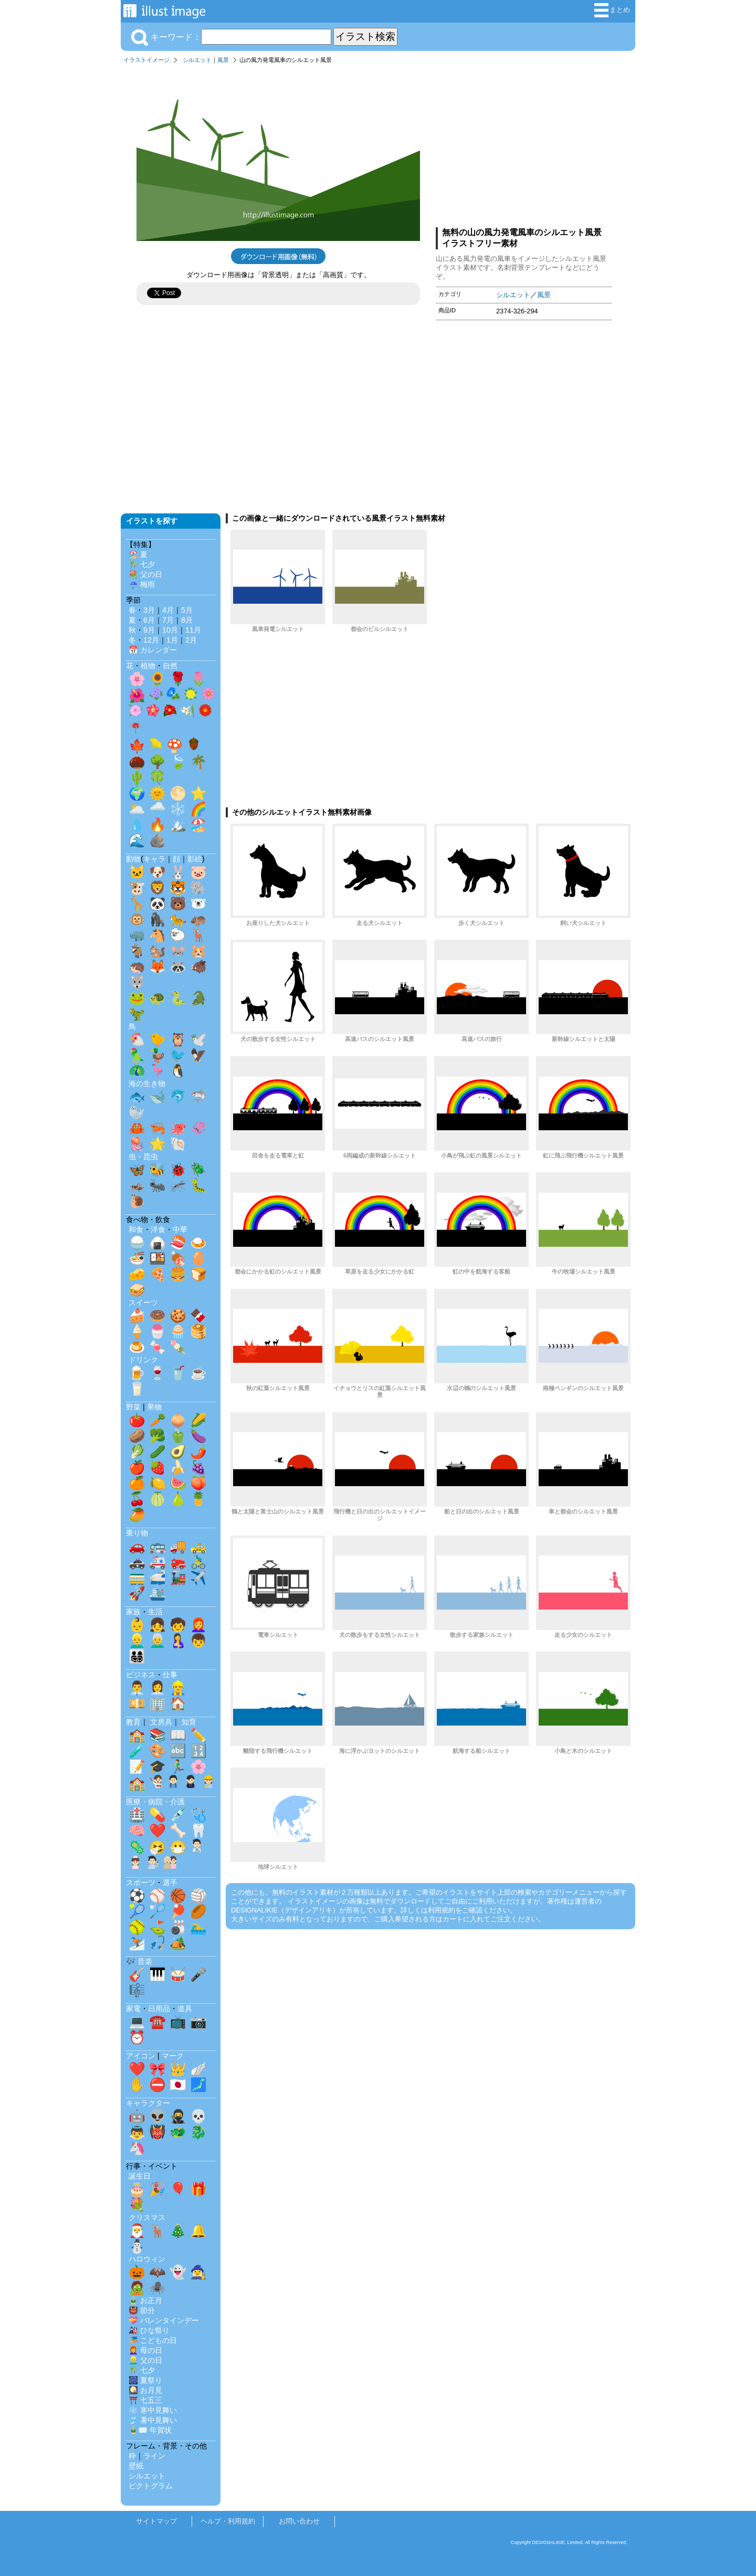  Describe the element at coordinates (149, 2330) in the screenshot. I see `🎎 ひな祭り` at that location.